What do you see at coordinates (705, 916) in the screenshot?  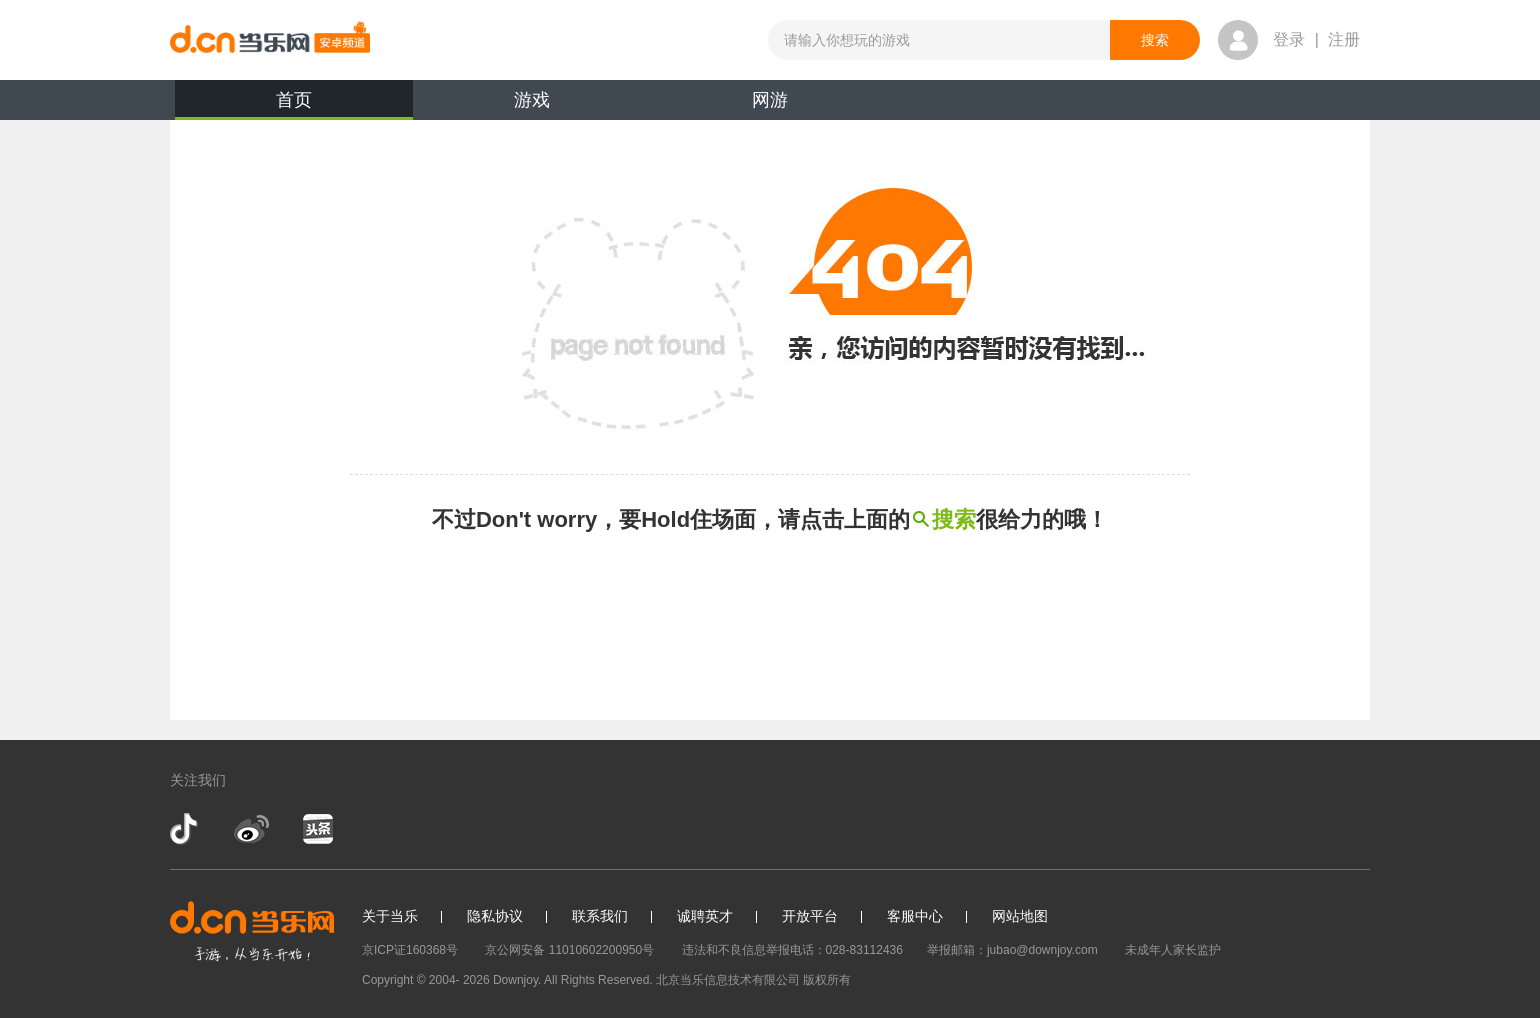 I see `诚聘英才` at bounding box center [705, 916].